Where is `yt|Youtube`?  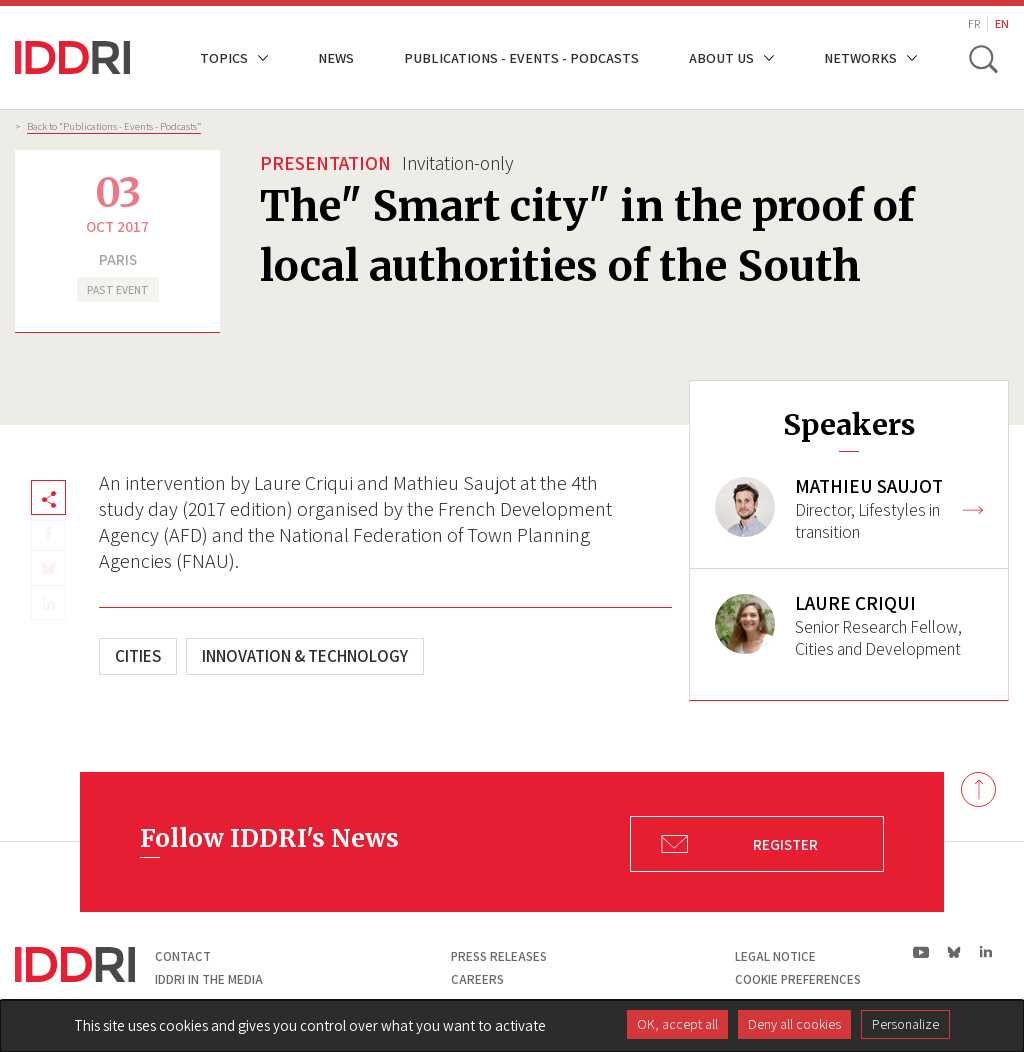
yt|Youtube is located at coordinates (921, 952).